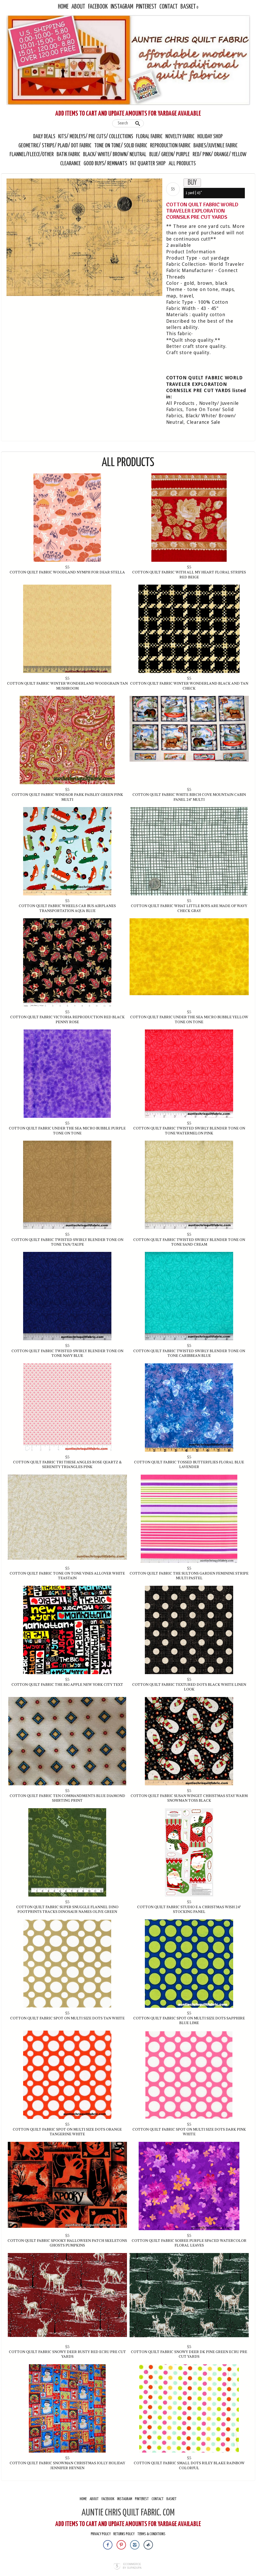  Describe the element at coordinates (114, 154) in the screenshot. I see `Black/ White/ Brown/ Neutral` at that location.